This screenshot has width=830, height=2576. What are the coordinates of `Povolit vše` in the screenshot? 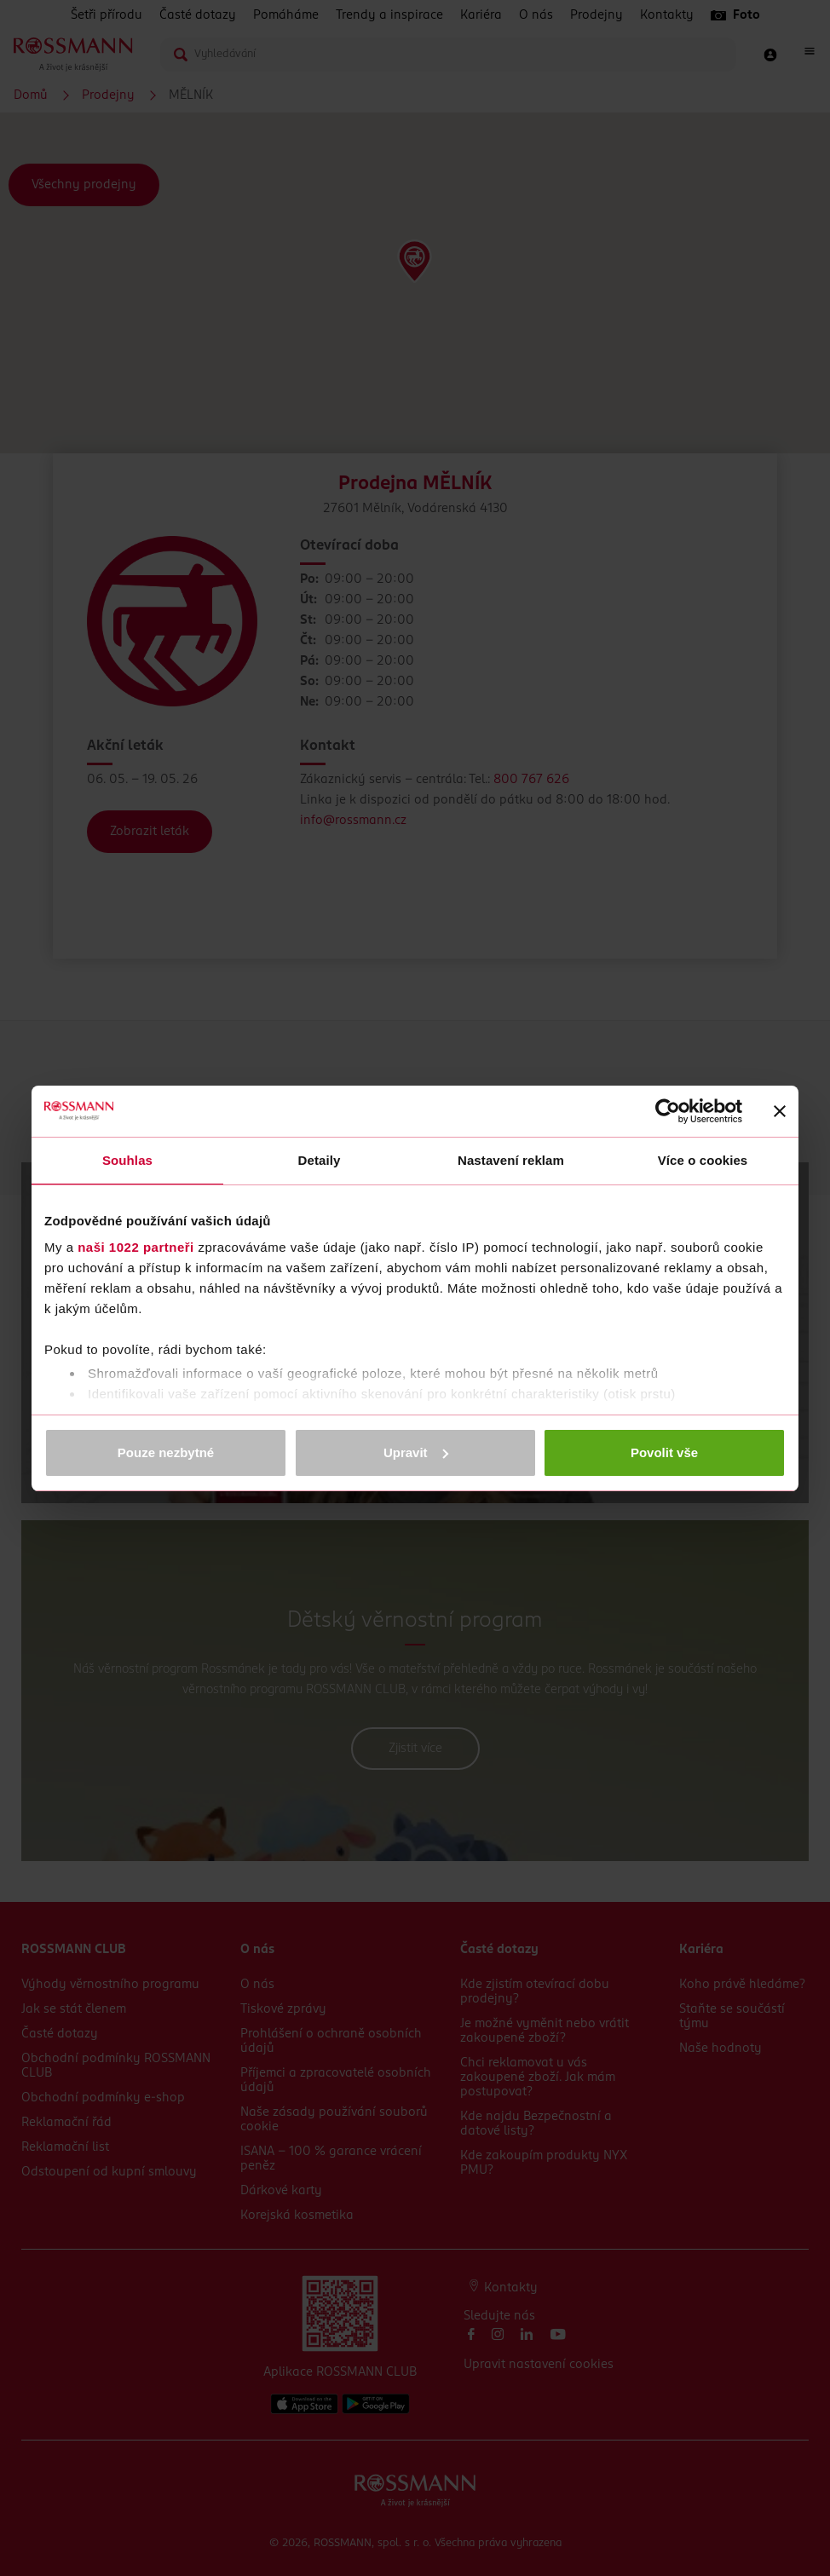 It's located at (664, 1452).